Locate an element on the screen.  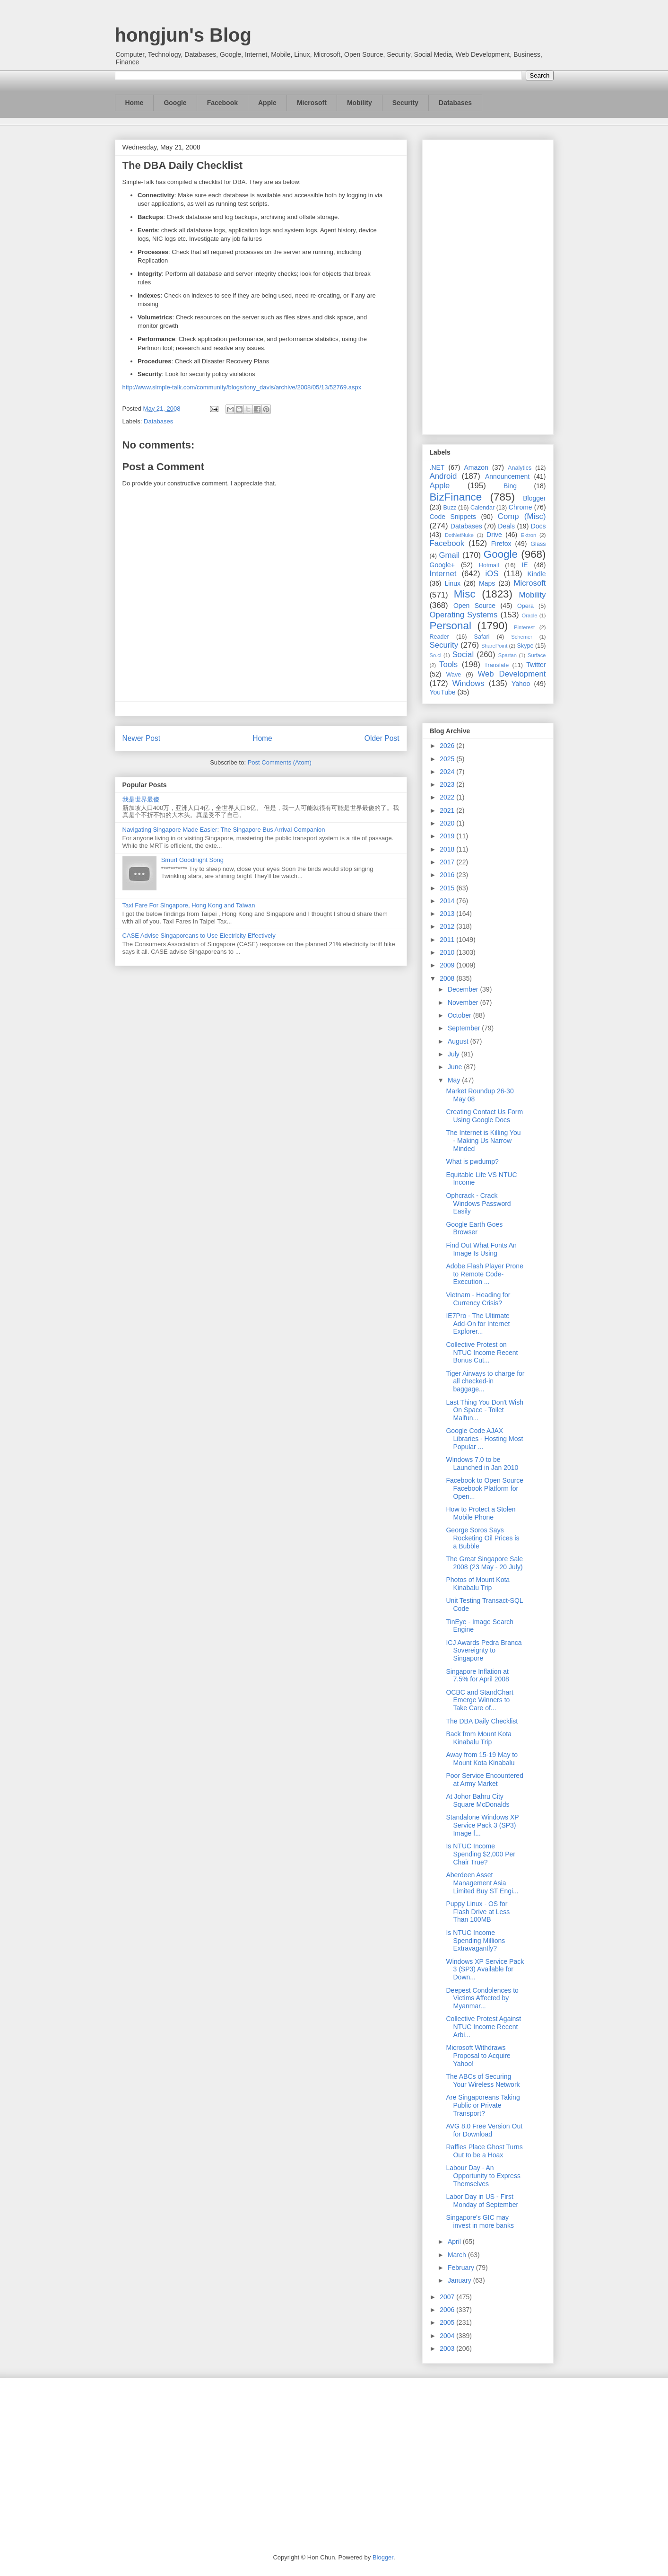
Android is located at coordinates (443, 476).